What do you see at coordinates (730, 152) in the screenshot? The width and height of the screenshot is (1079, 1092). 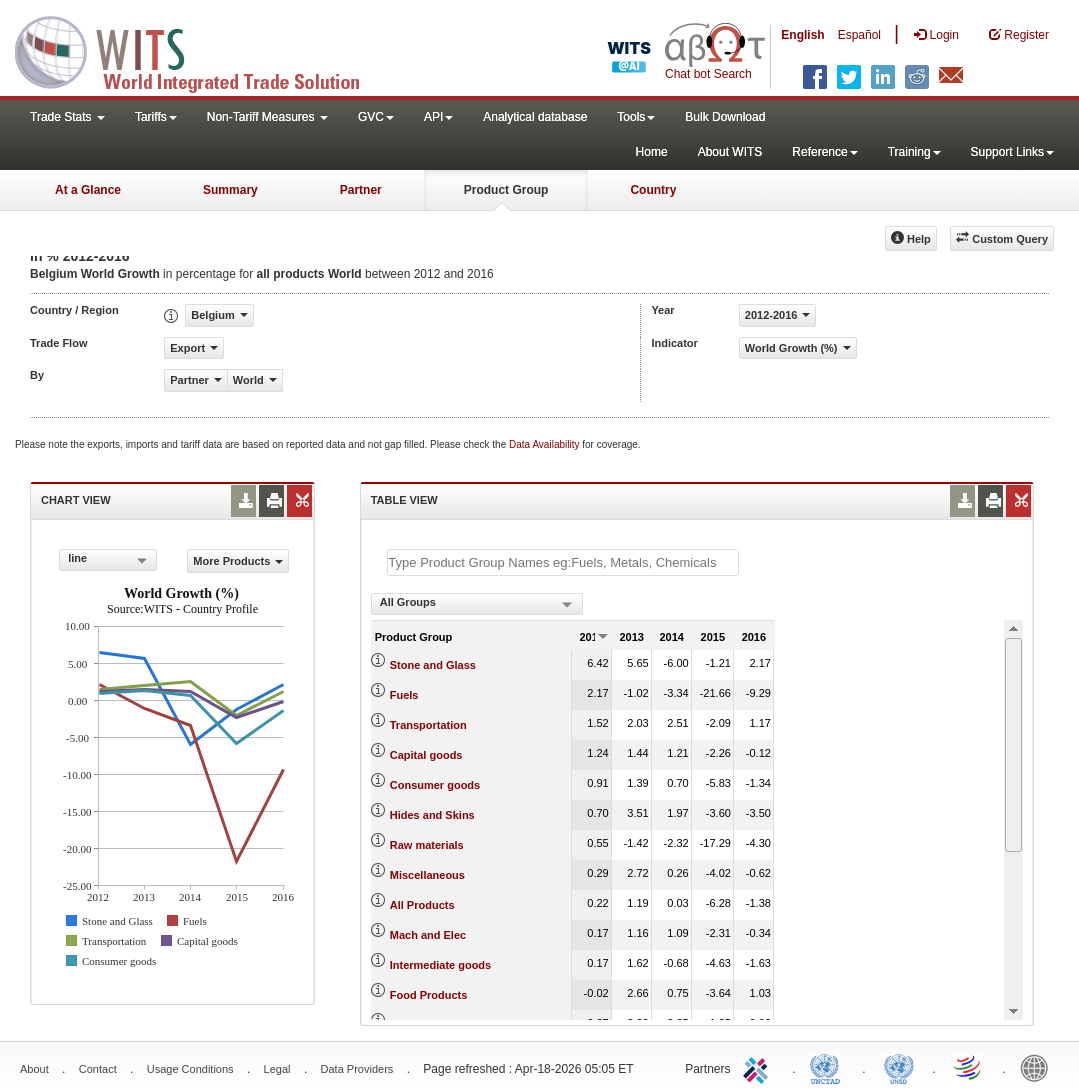 I see `About WITS` at bounding box center [730, 152].